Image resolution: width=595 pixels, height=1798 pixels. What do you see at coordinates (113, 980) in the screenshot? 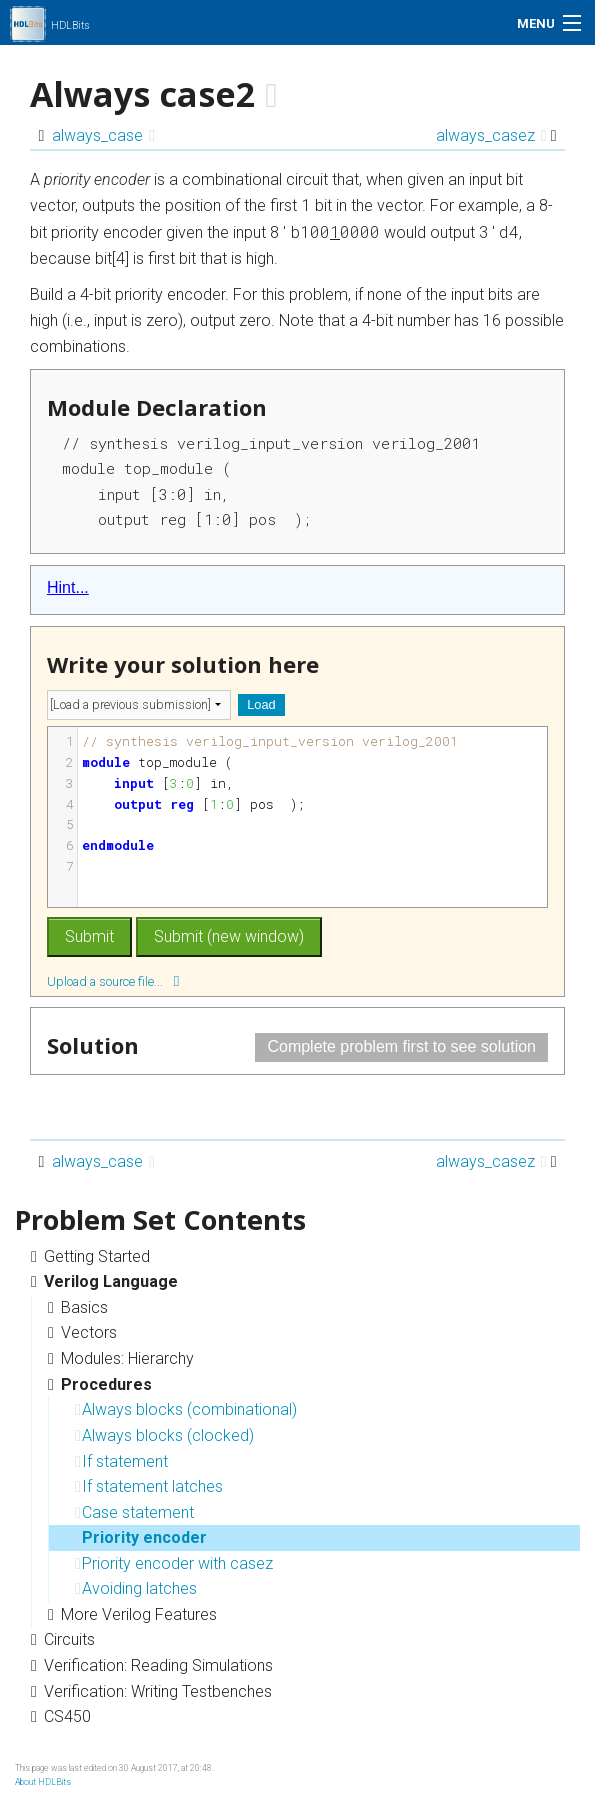
I see `Upload a source file...` at bounding box center [113, 980].